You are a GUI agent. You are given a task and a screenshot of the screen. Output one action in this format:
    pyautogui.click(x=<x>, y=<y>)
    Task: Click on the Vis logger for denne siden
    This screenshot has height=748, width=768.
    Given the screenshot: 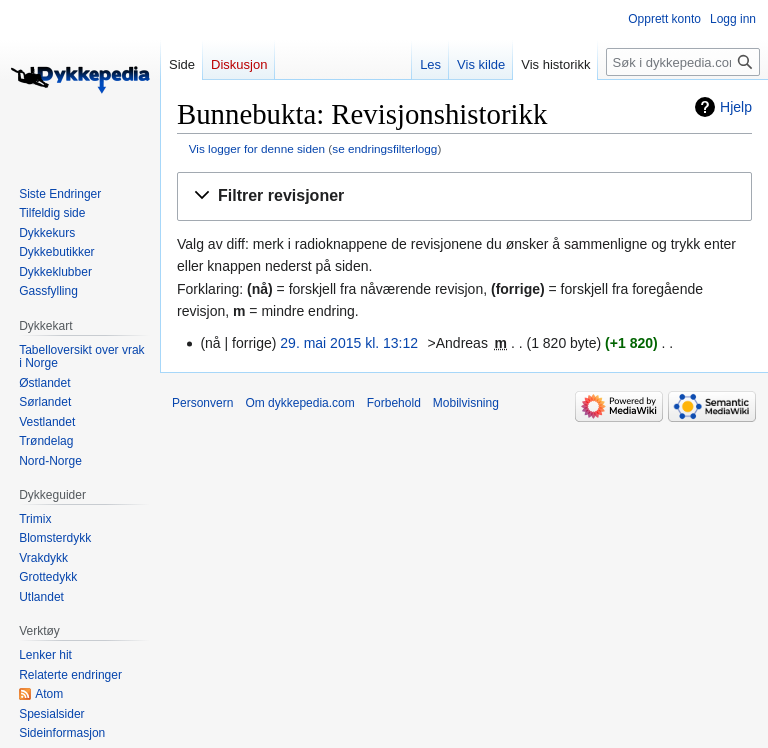 What is the action you would take?
    pyautogui.click(x=257, y=148)
    